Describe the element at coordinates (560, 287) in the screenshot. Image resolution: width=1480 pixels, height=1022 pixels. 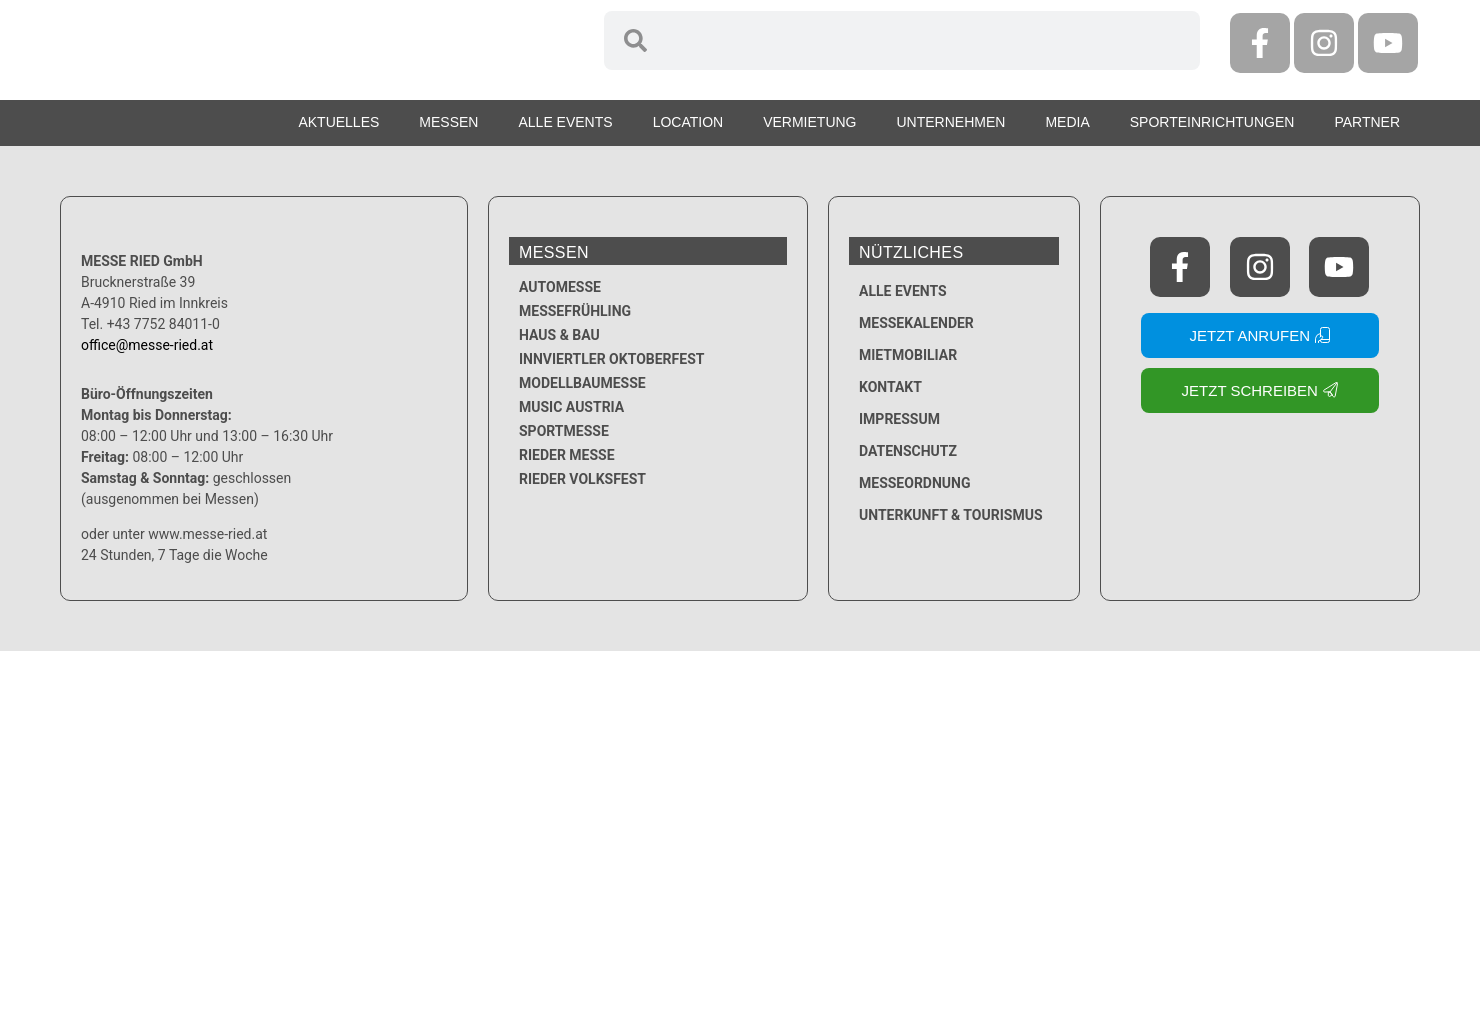
I see `Automesse` at that location.